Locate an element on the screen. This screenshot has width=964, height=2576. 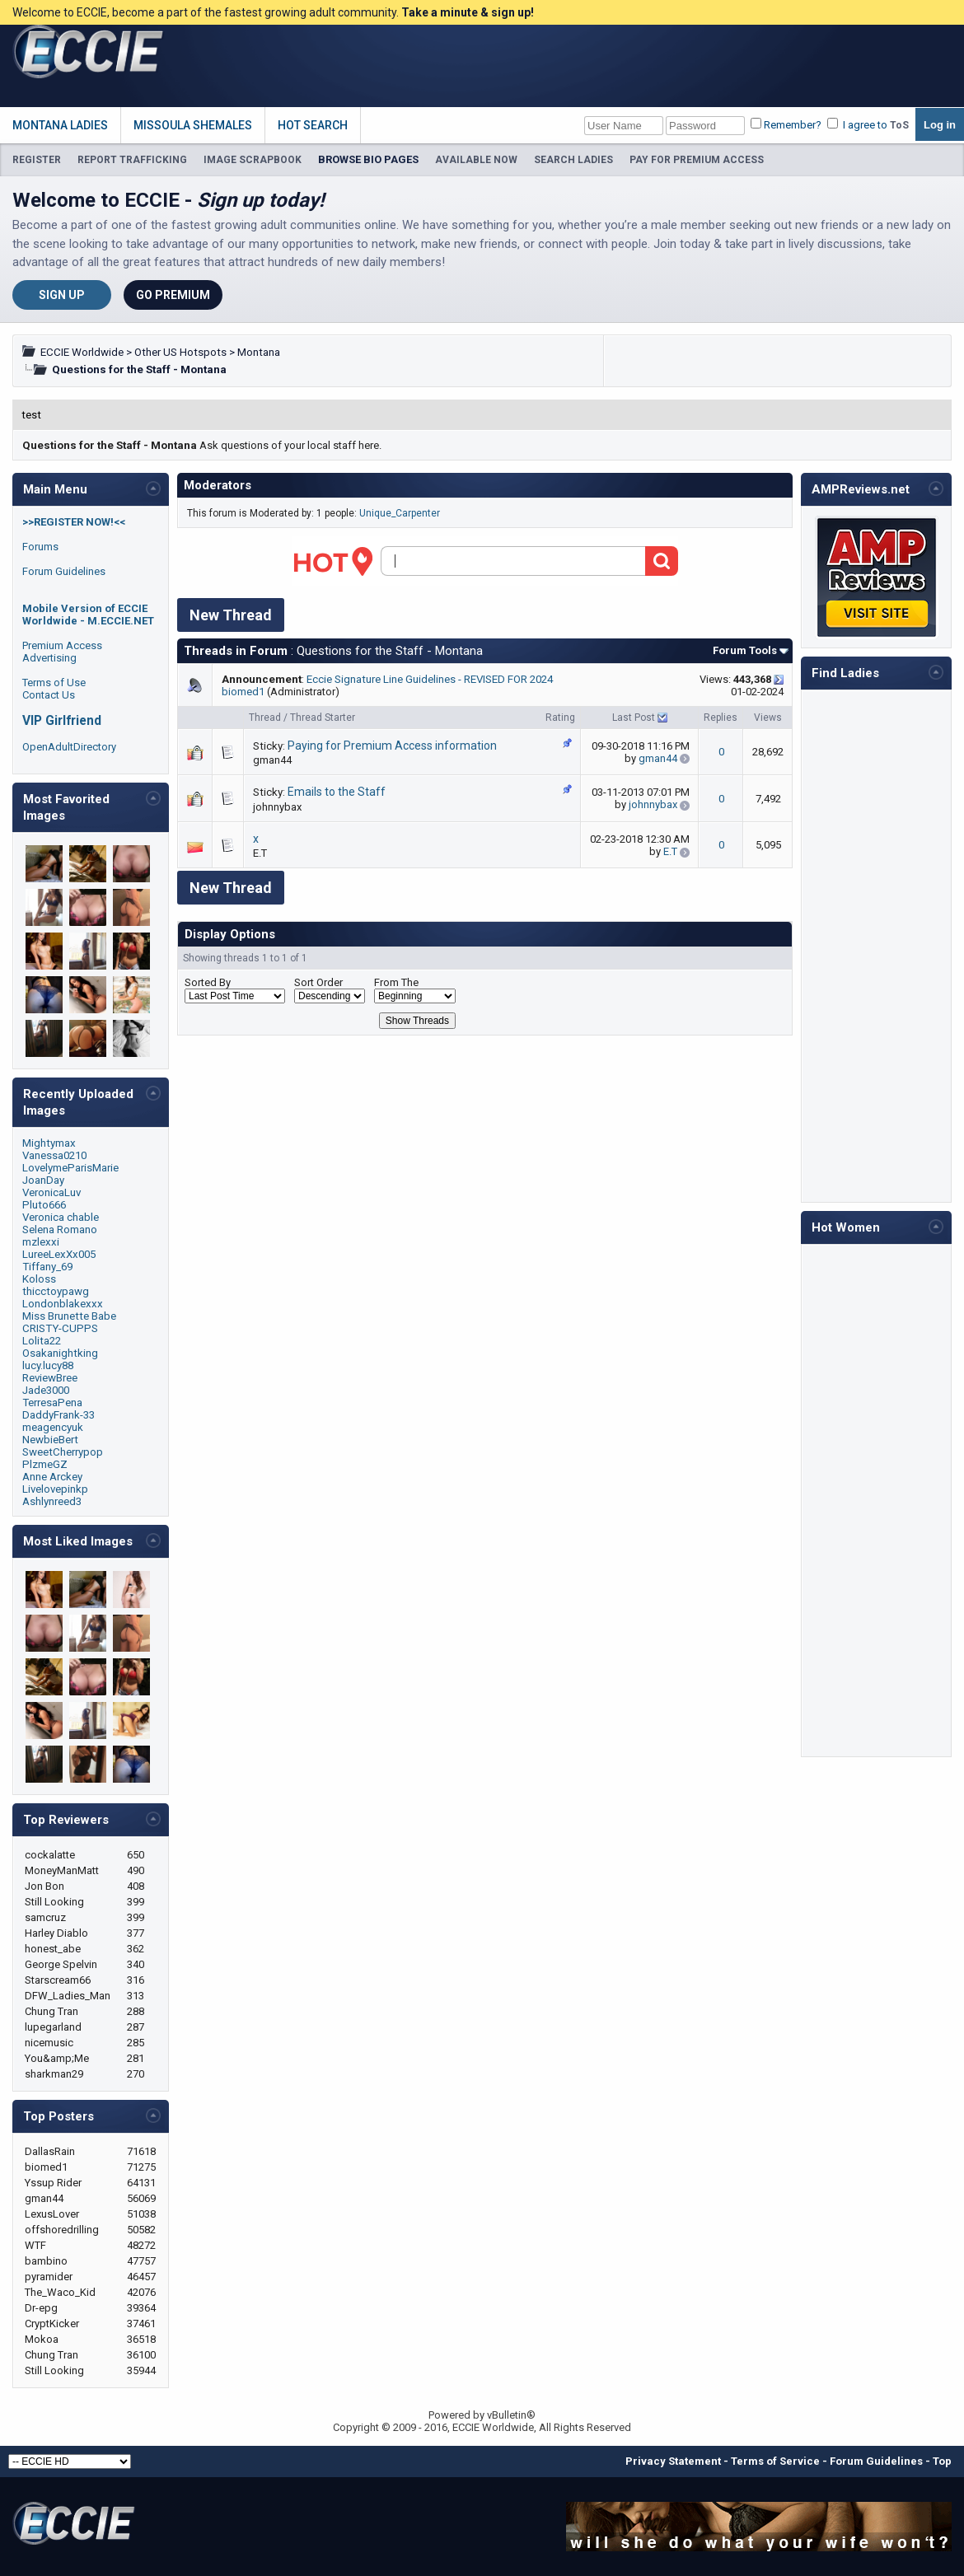
LovelymeParisMarie is located at coordinates (70, 1168).